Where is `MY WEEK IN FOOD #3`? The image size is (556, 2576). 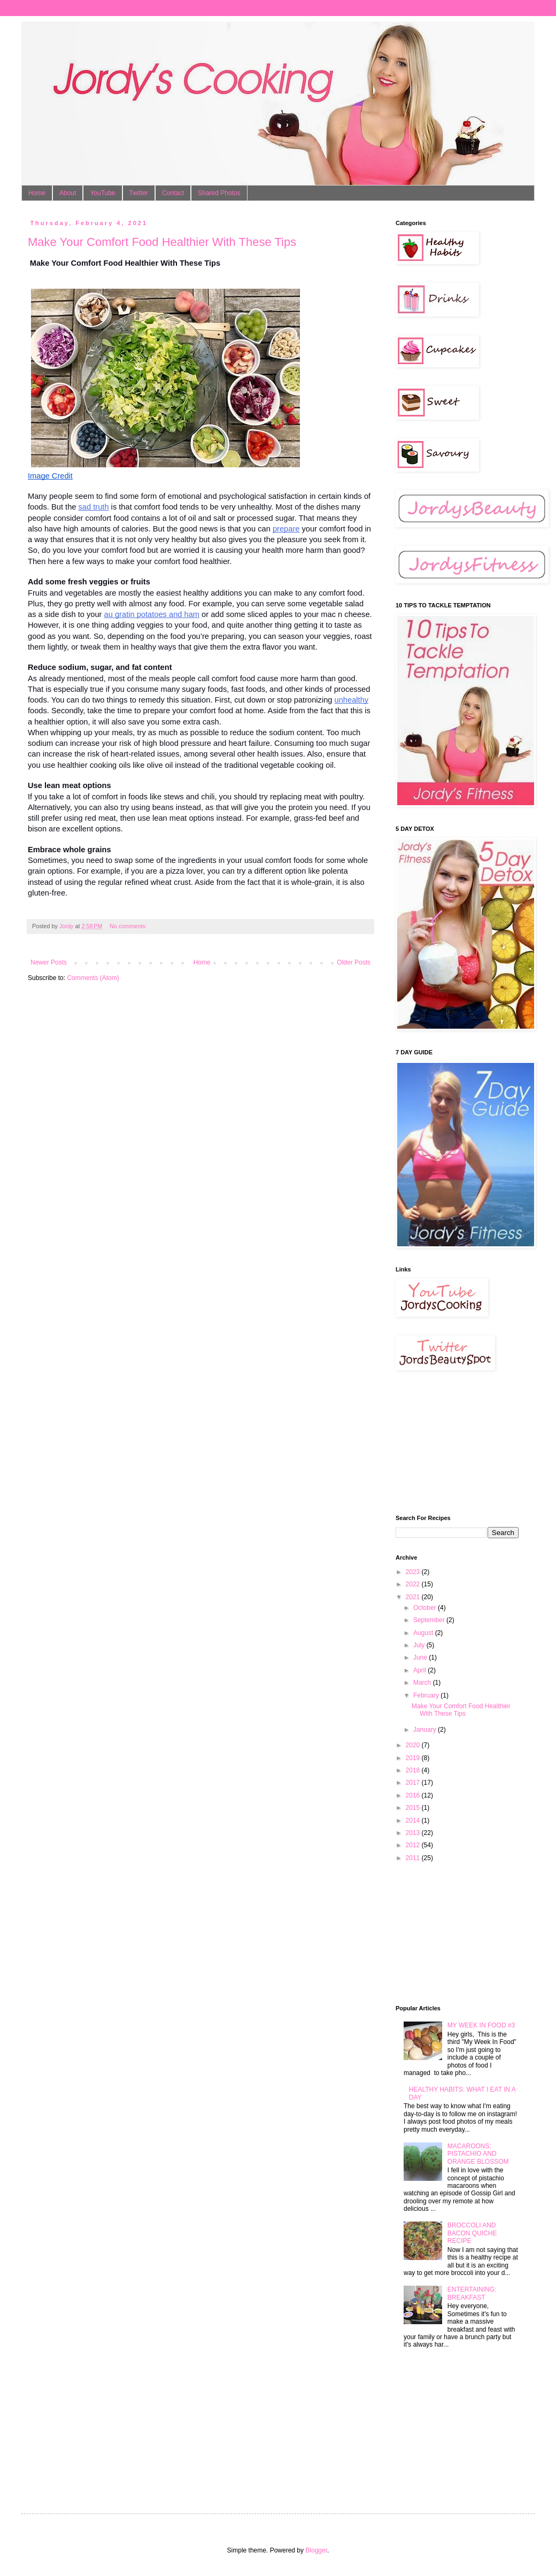 MY WEEK IN FOOD #3 is located at coordinates (481, 2025).